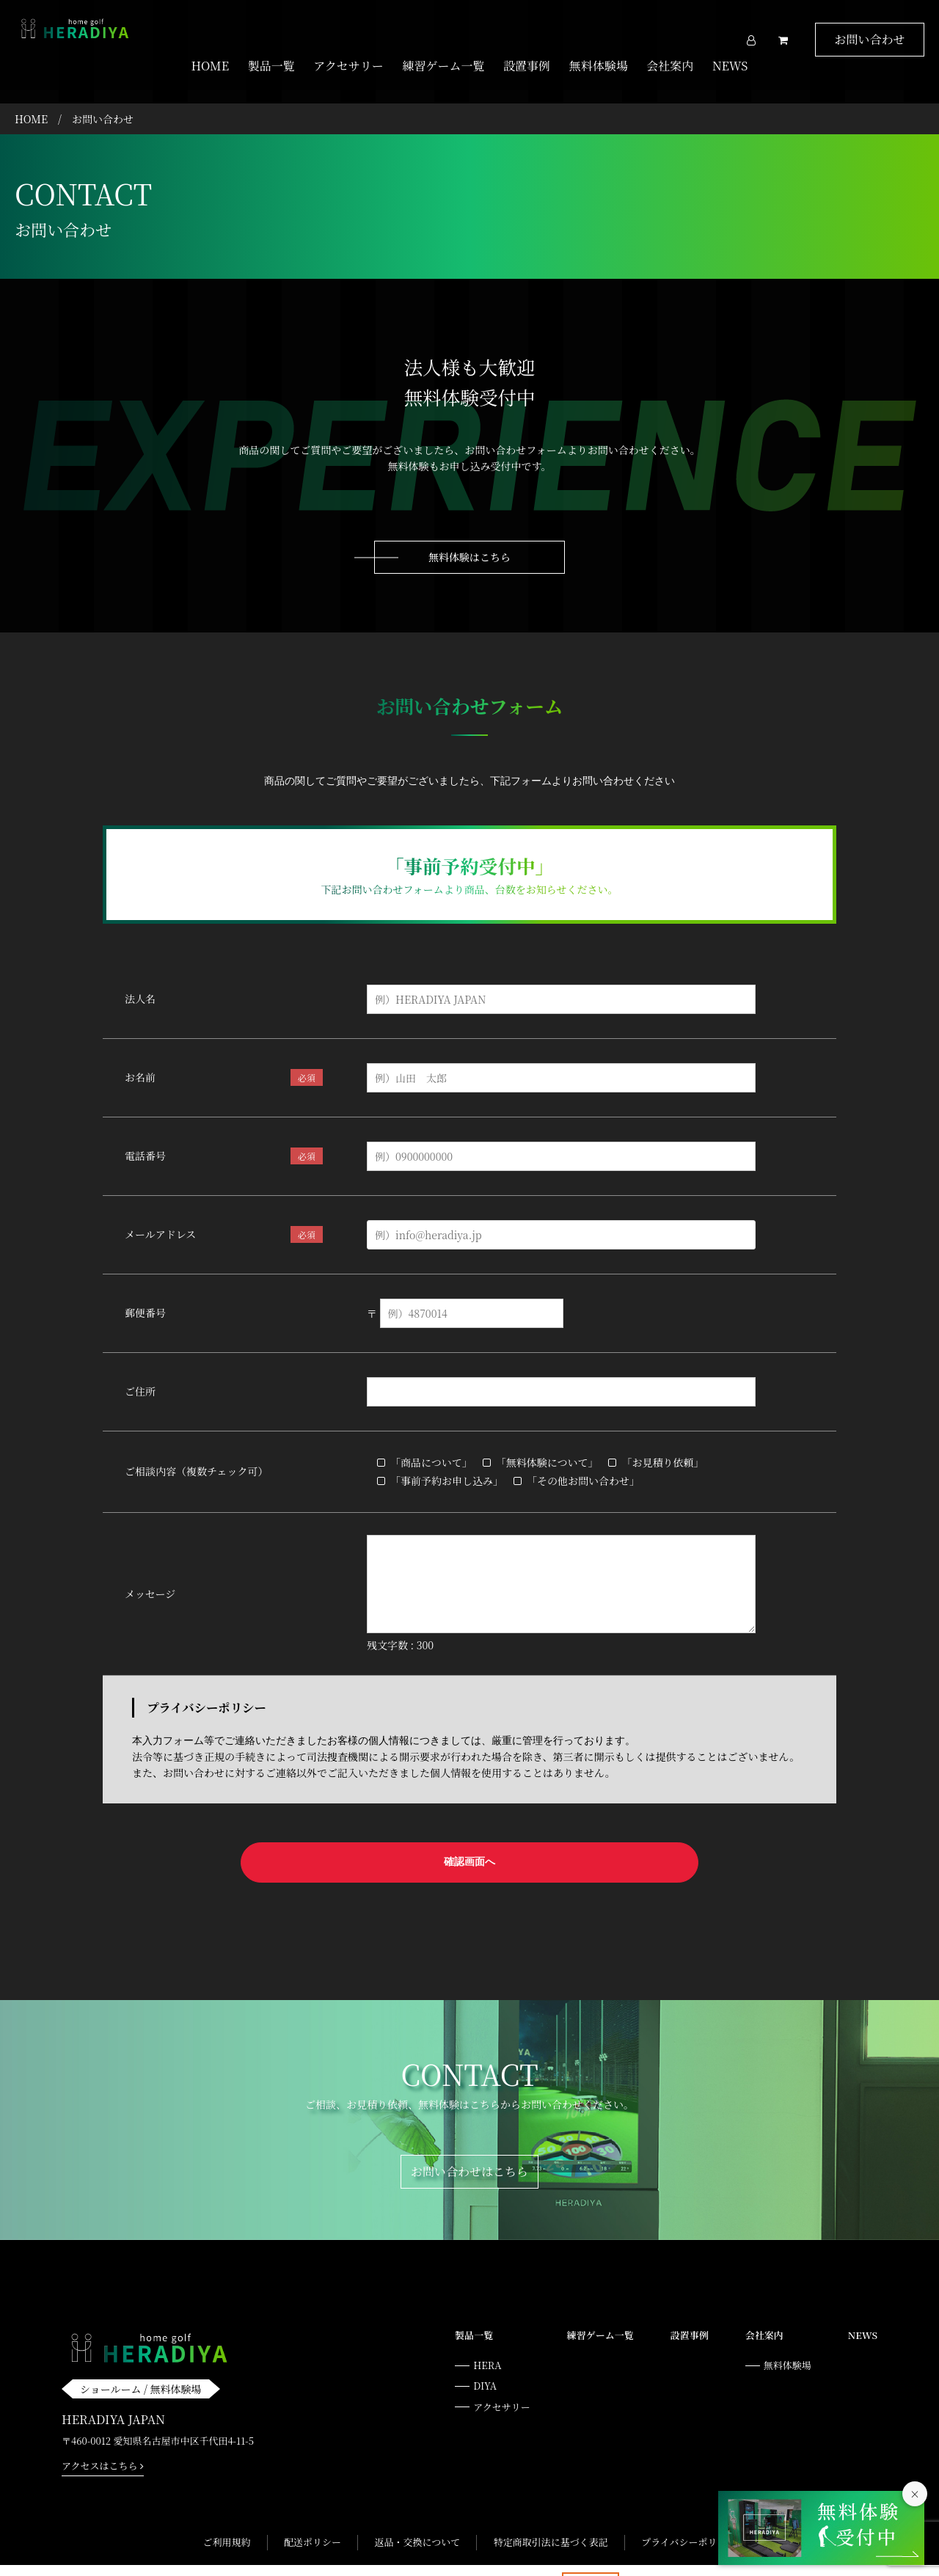 Image resolution: width=939 pixels, height=2576 pixels. I want to click on 無料体験はこちら, so click(469, 542).